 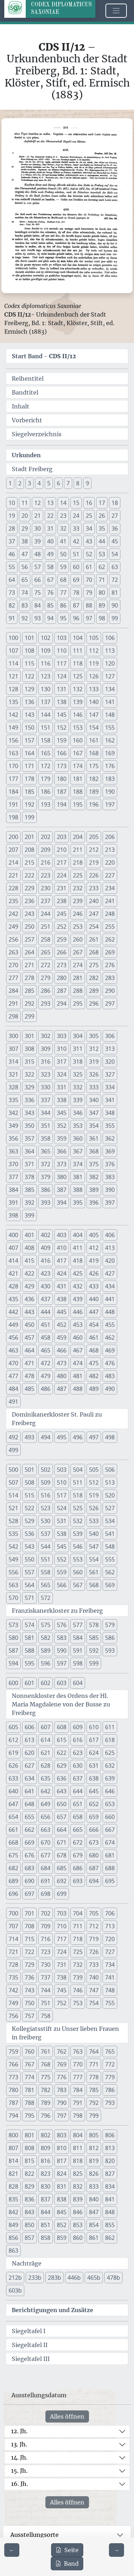 What do you see at coordinates (78, 1572) in the screenshot?
I see `560 [button]` at bounding box center [78, 1572].